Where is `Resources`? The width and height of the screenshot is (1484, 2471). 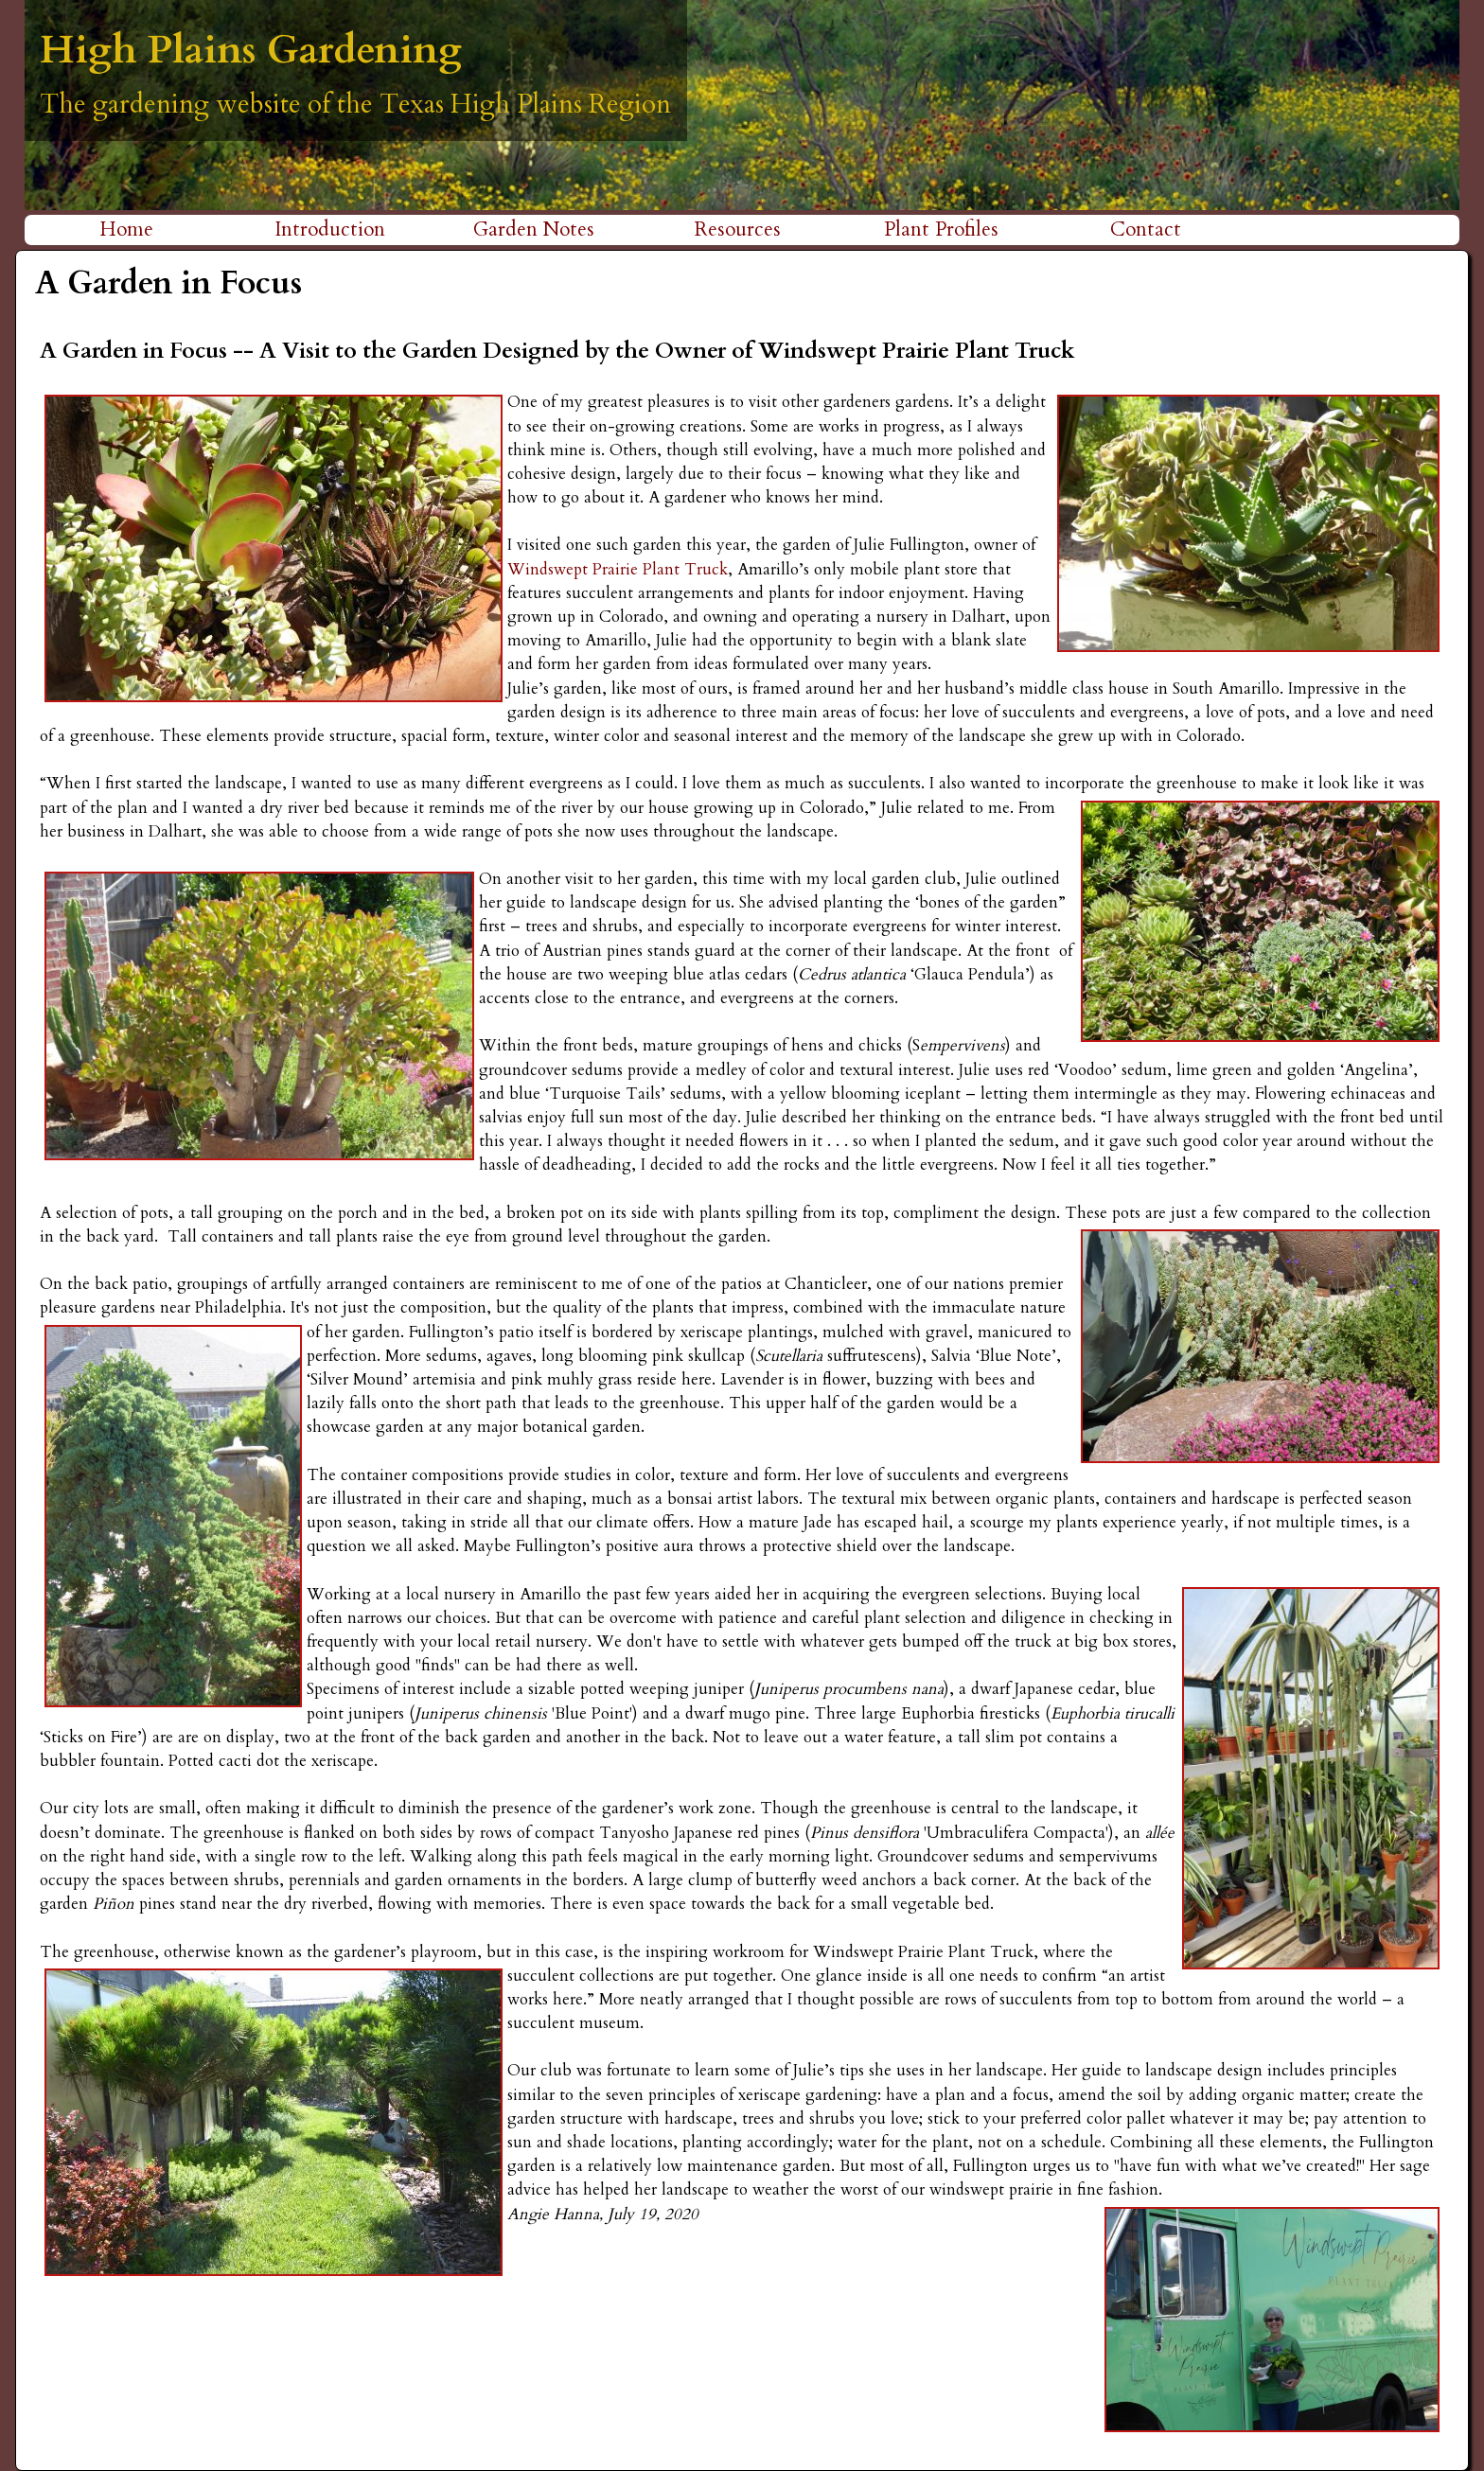 Resources is located at coordinates (738, 229).